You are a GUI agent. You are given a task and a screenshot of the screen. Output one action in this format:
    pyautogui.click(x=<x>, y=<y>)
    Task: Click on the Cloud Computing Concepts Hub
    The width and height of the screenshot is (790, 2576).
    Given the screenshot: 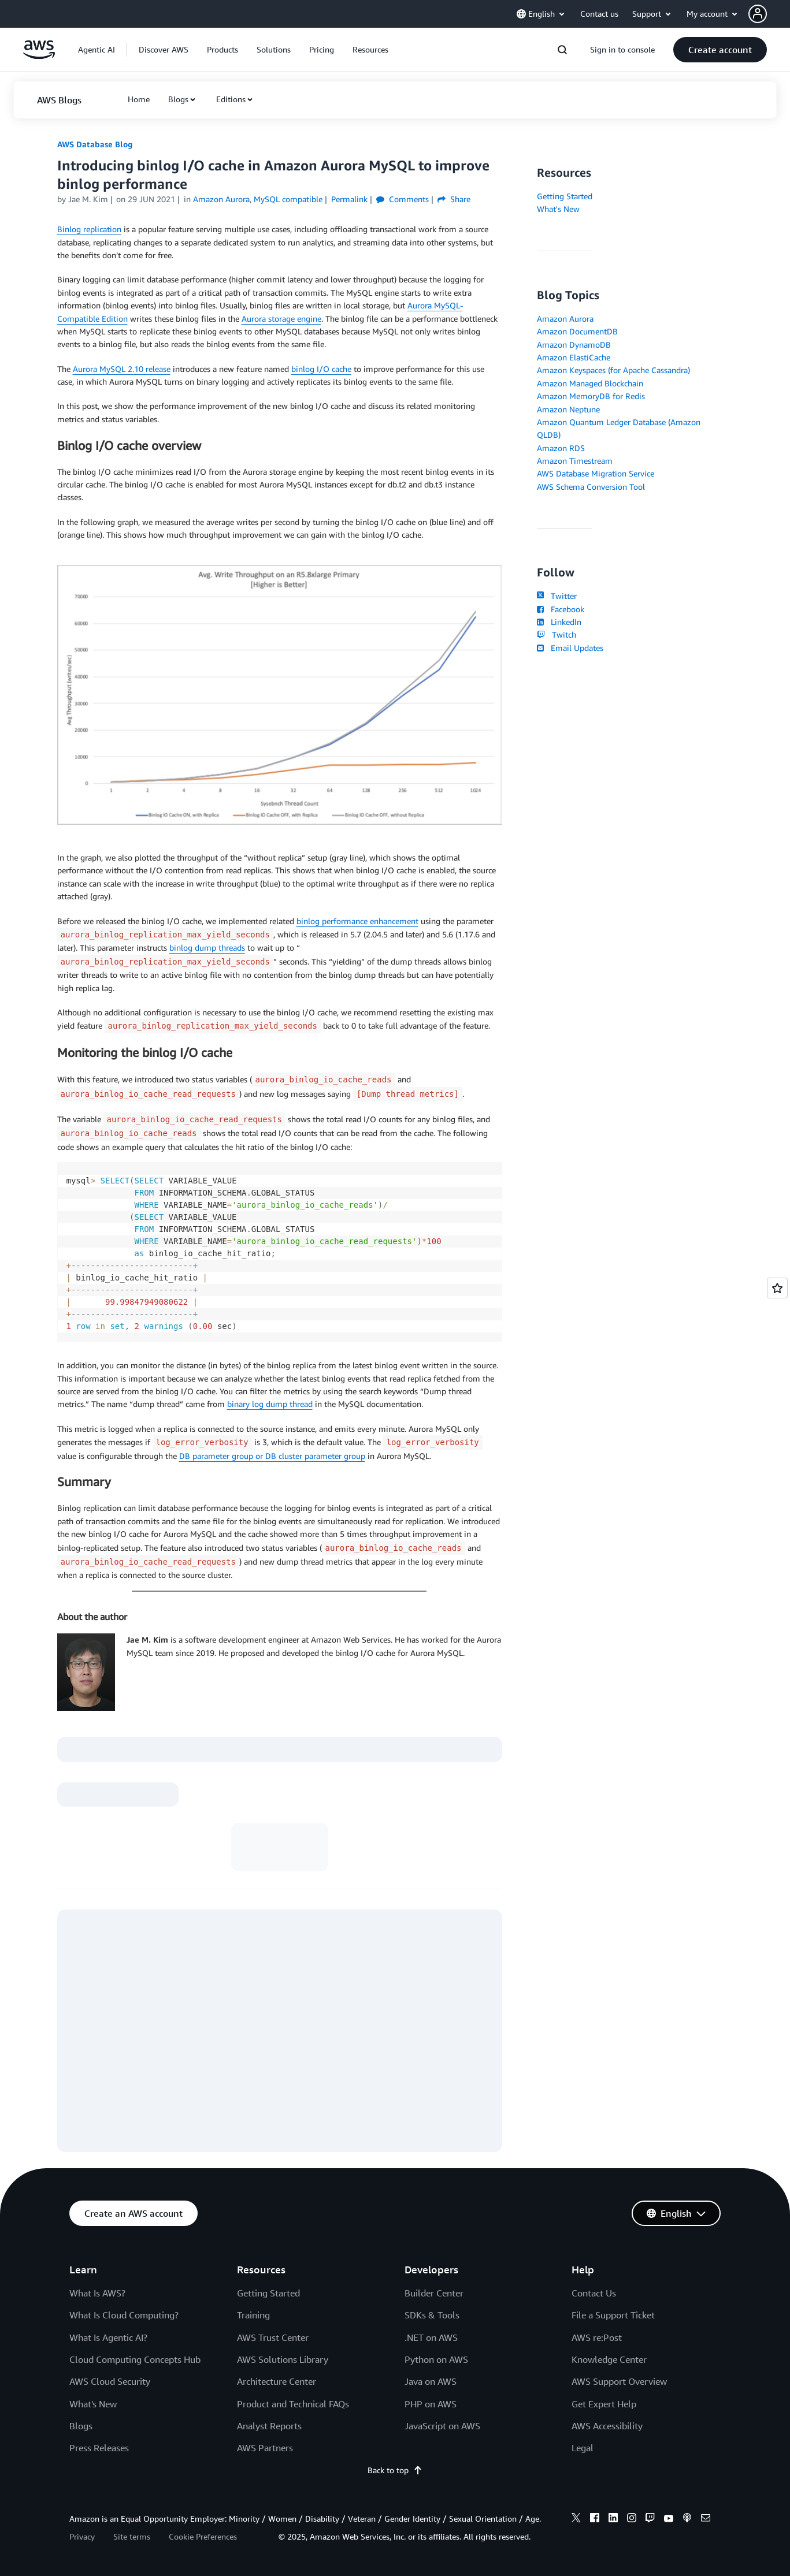 What is the action you would take?
    pyautogui.click(x=135, y=2359)
    